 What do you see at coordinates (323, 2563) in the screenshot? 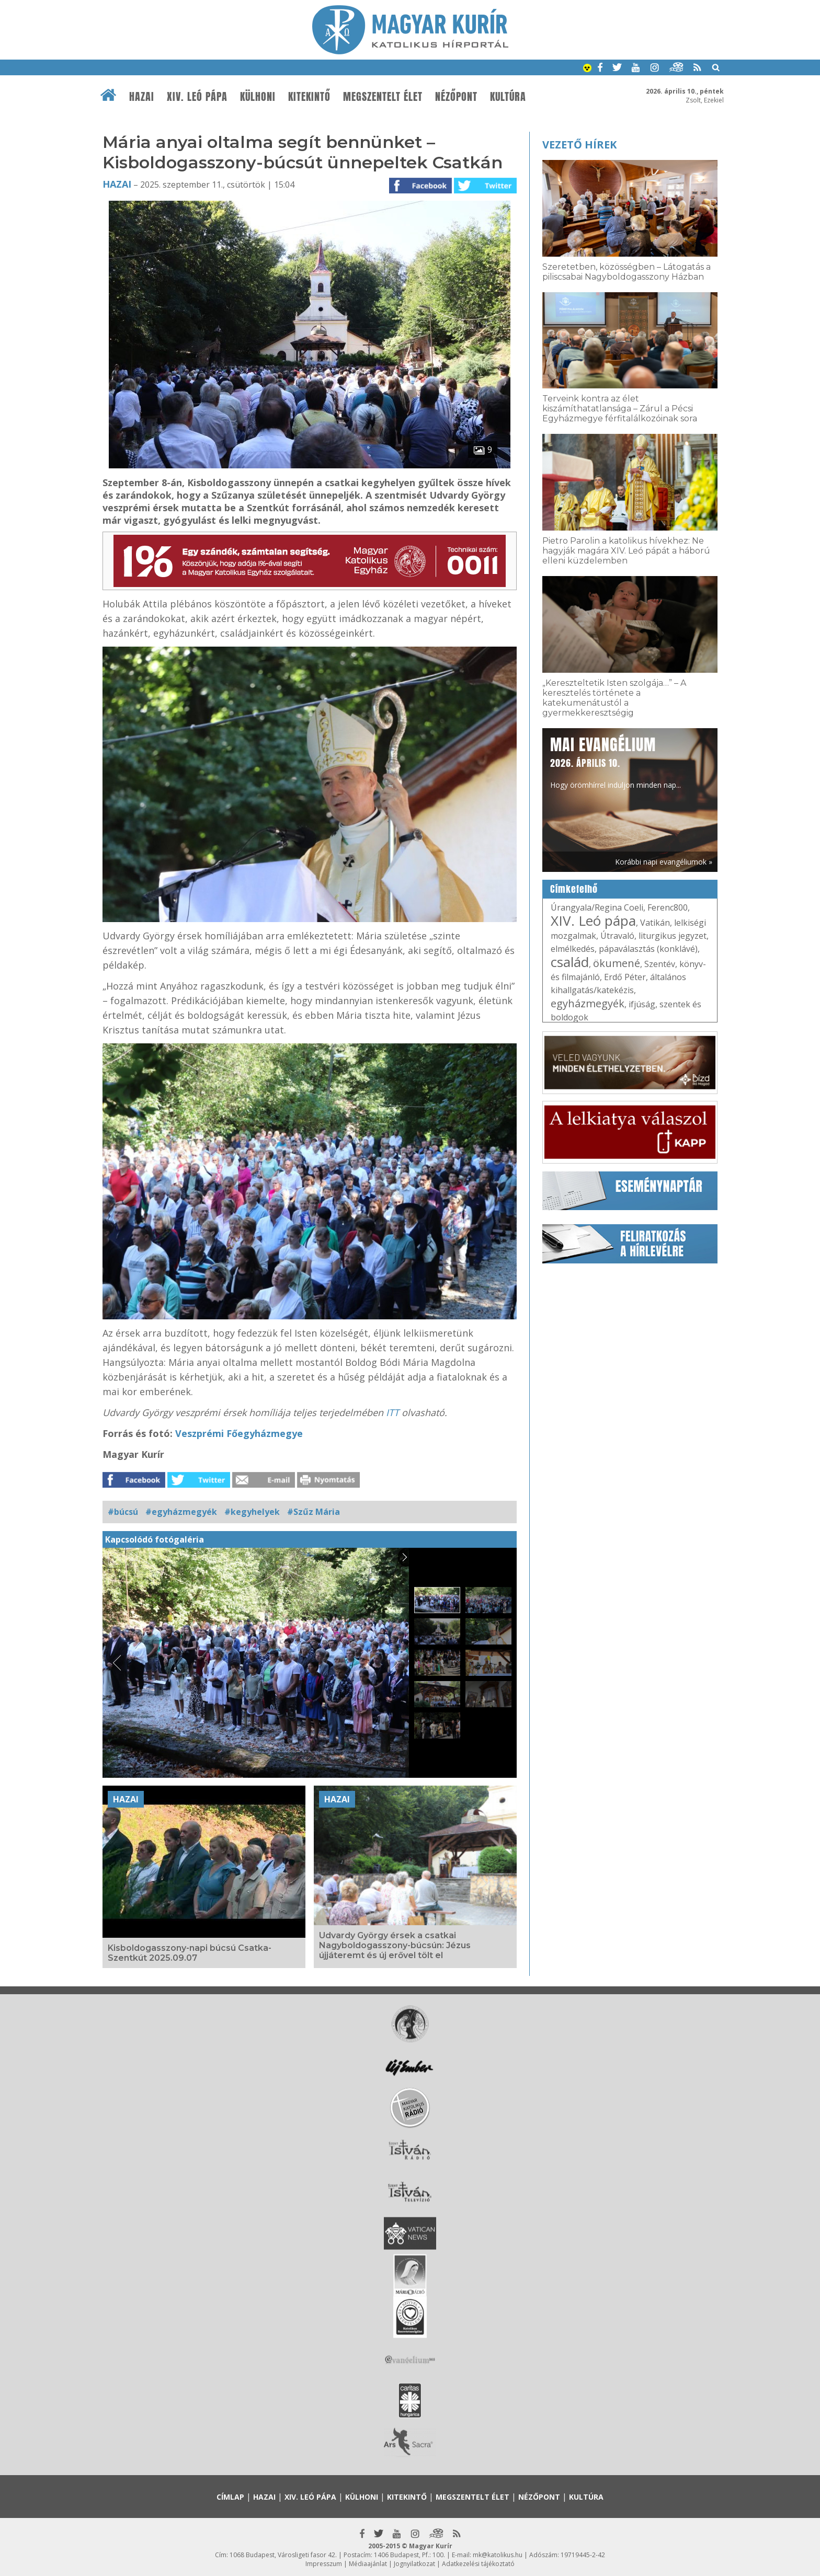
I see `Impresszum` at bounding box center [323, 2563].